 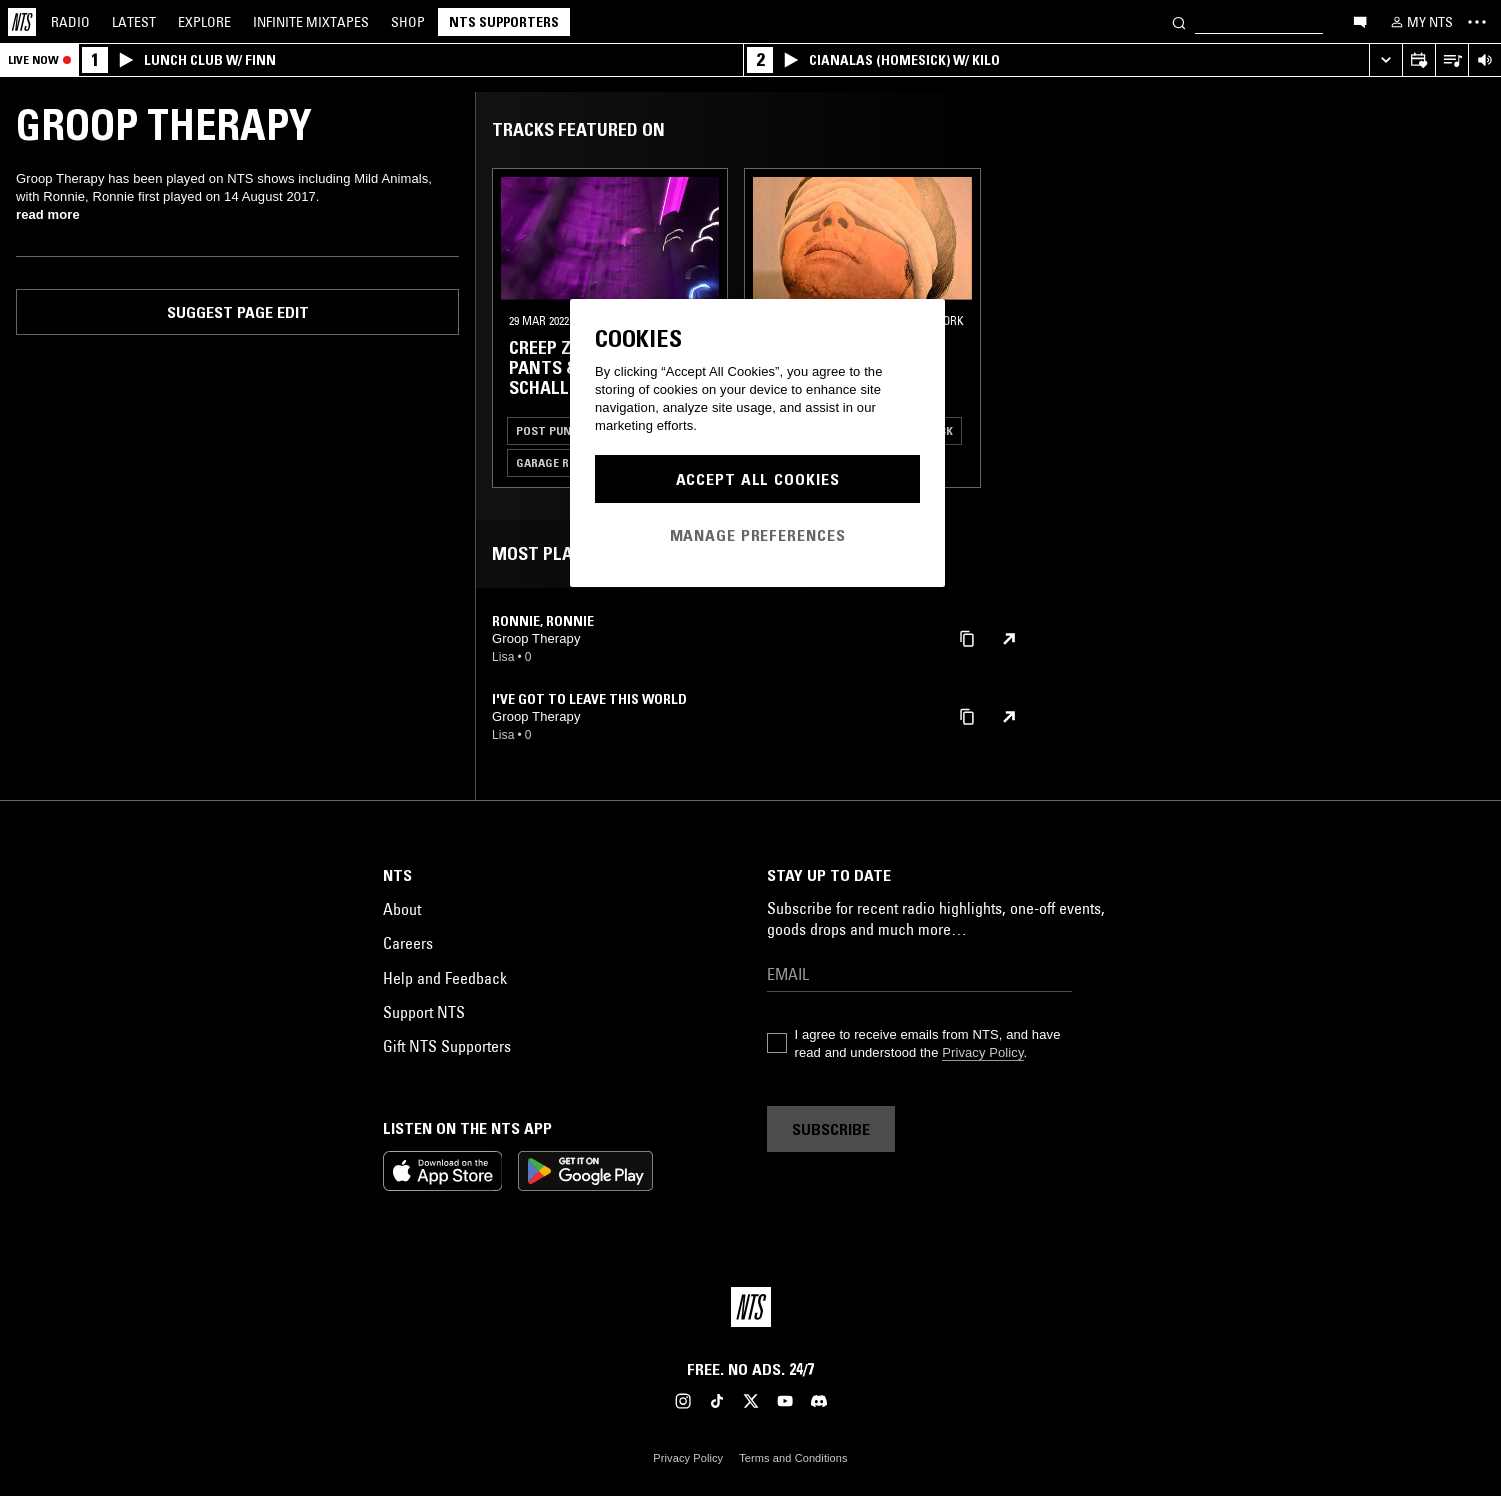 I want to click on [My NTS], so click(x=1420, y=22).